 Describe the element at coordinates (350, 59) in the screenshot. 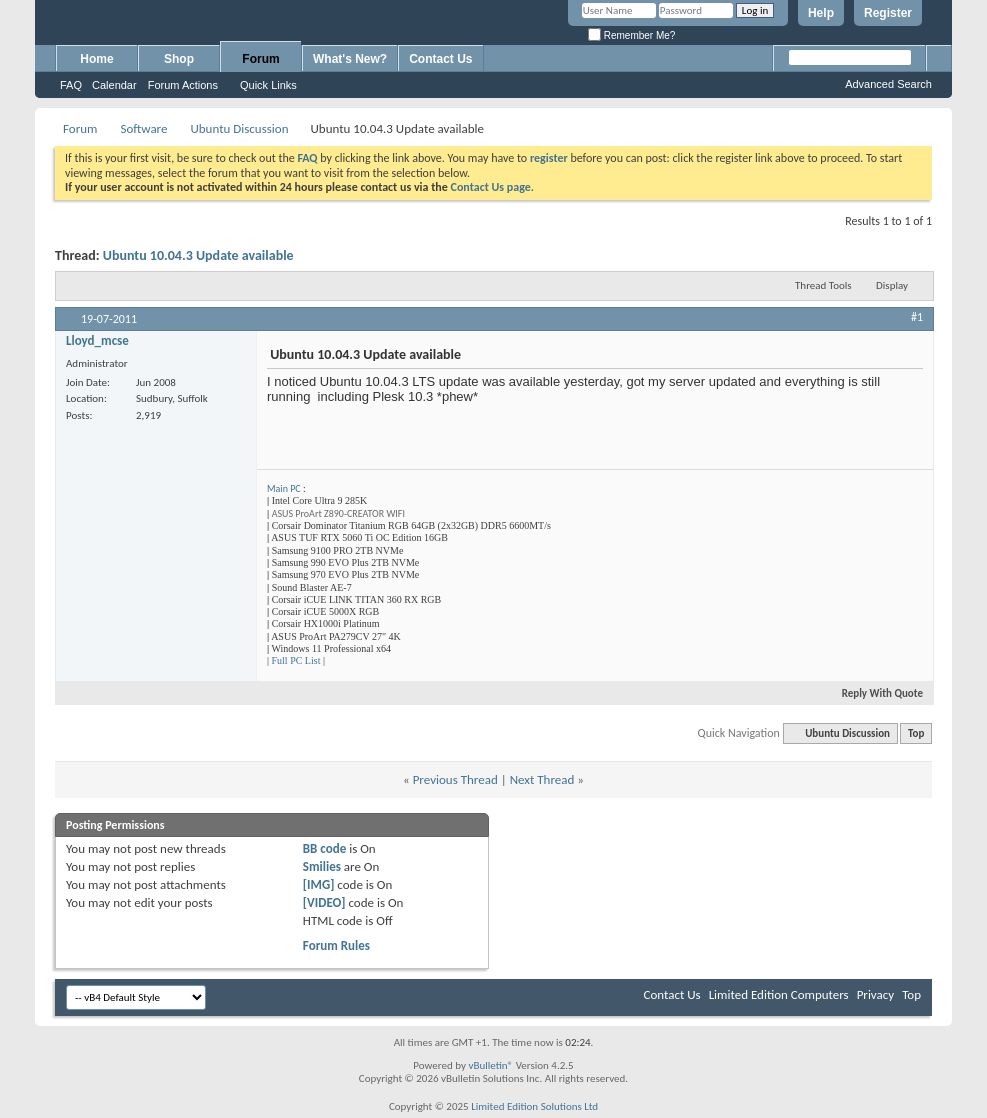

I see `What's New?` at that location.